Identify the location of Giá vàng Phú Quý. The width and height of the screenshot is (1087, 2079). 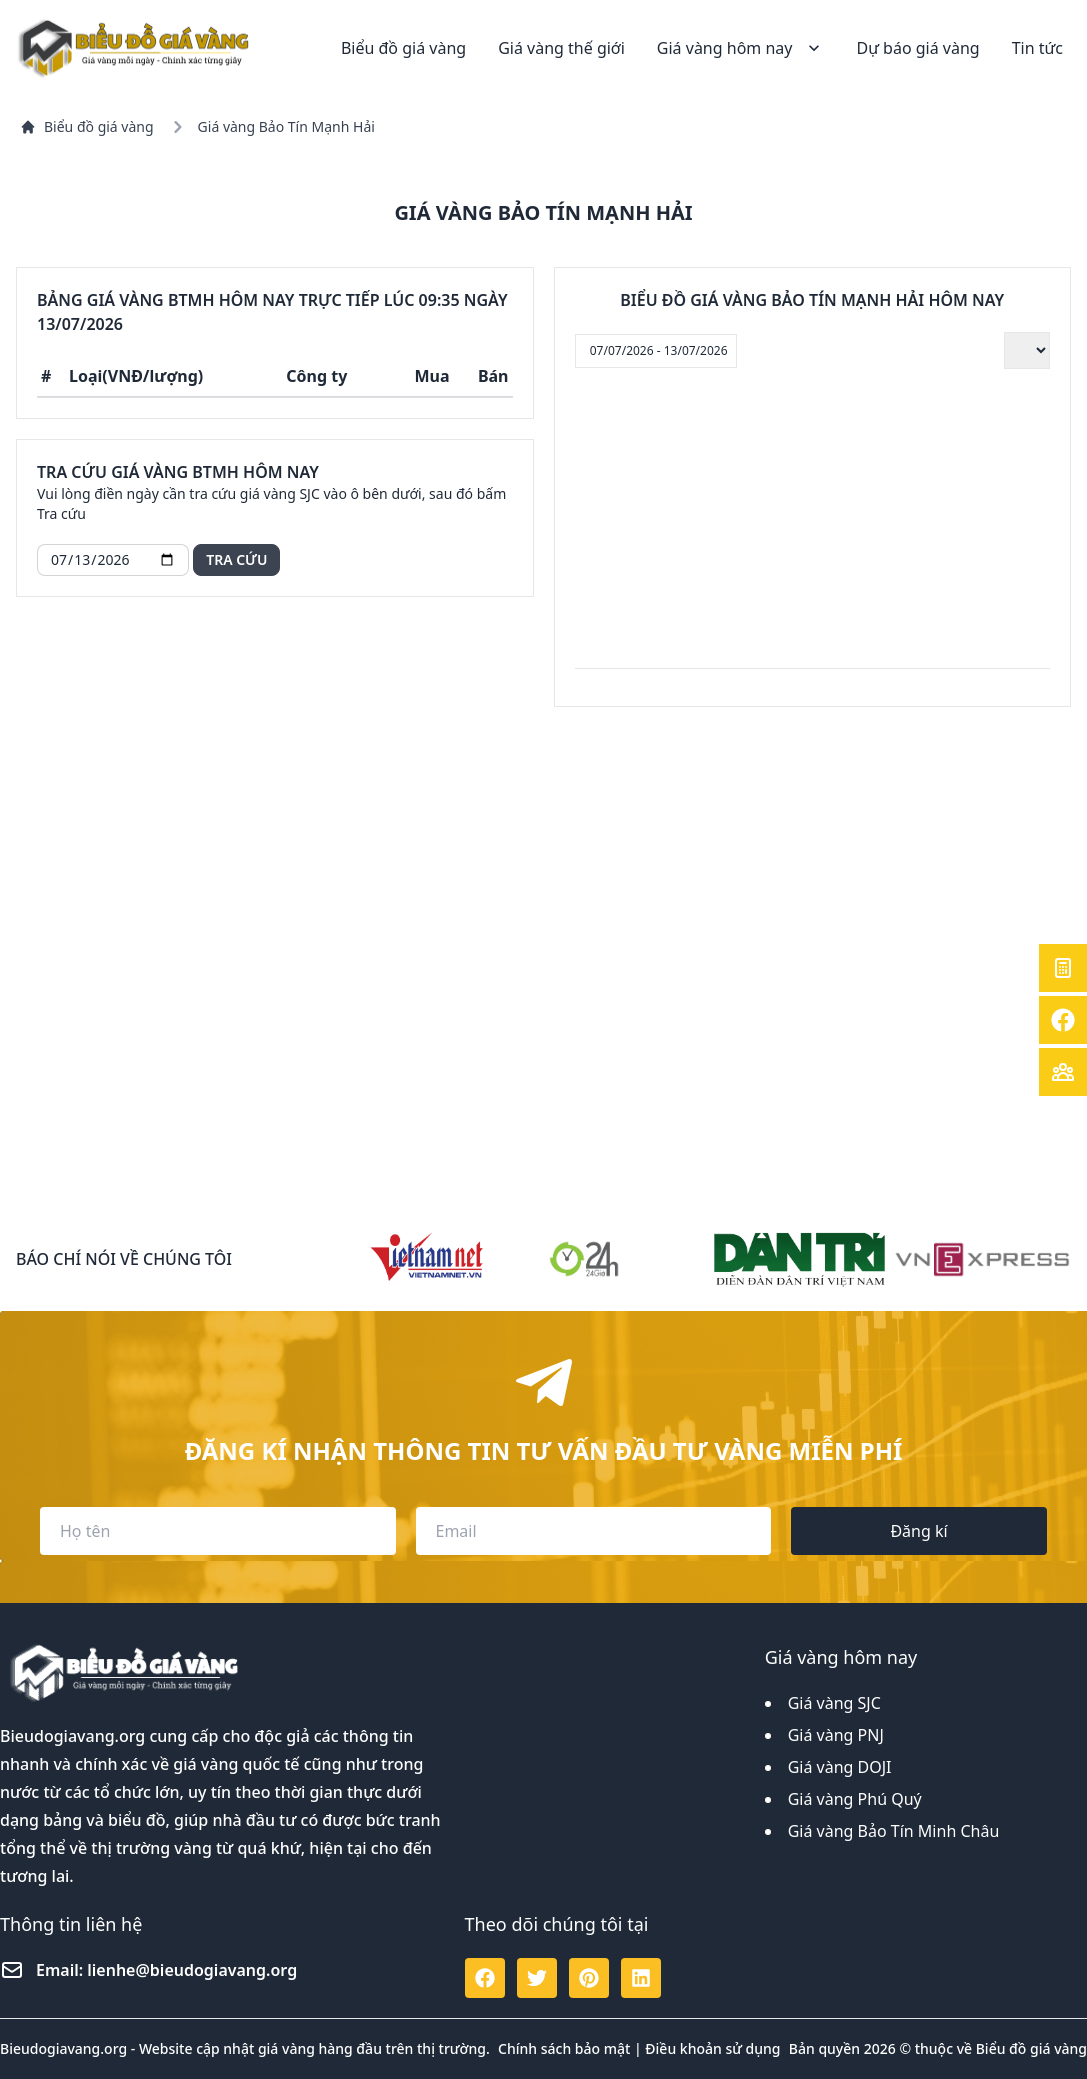
(855, 1799).